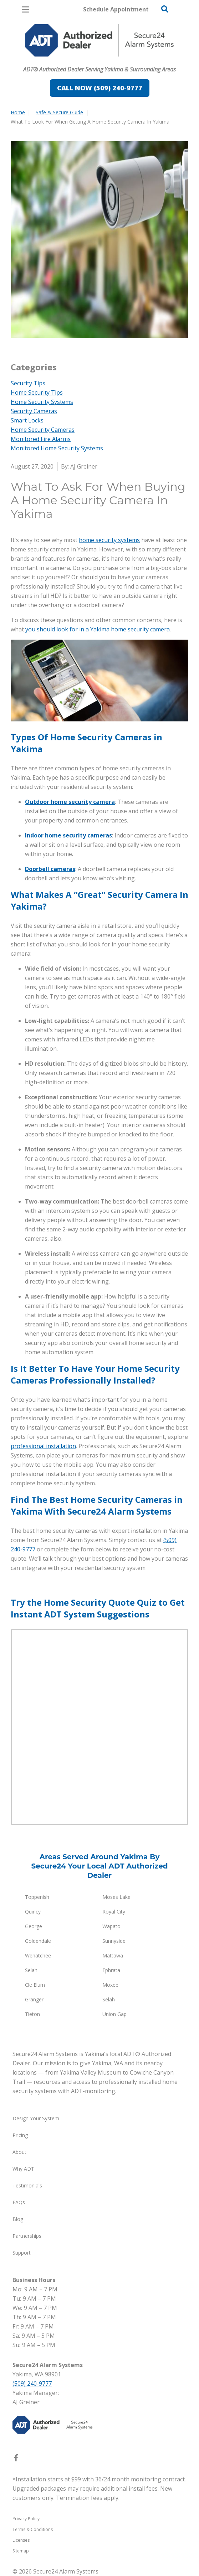 The image size is (199, 2576). What do you see at coordinates (34, 1999) in the screenshot?
I see `Granger` at bounding box center [34, 1999].